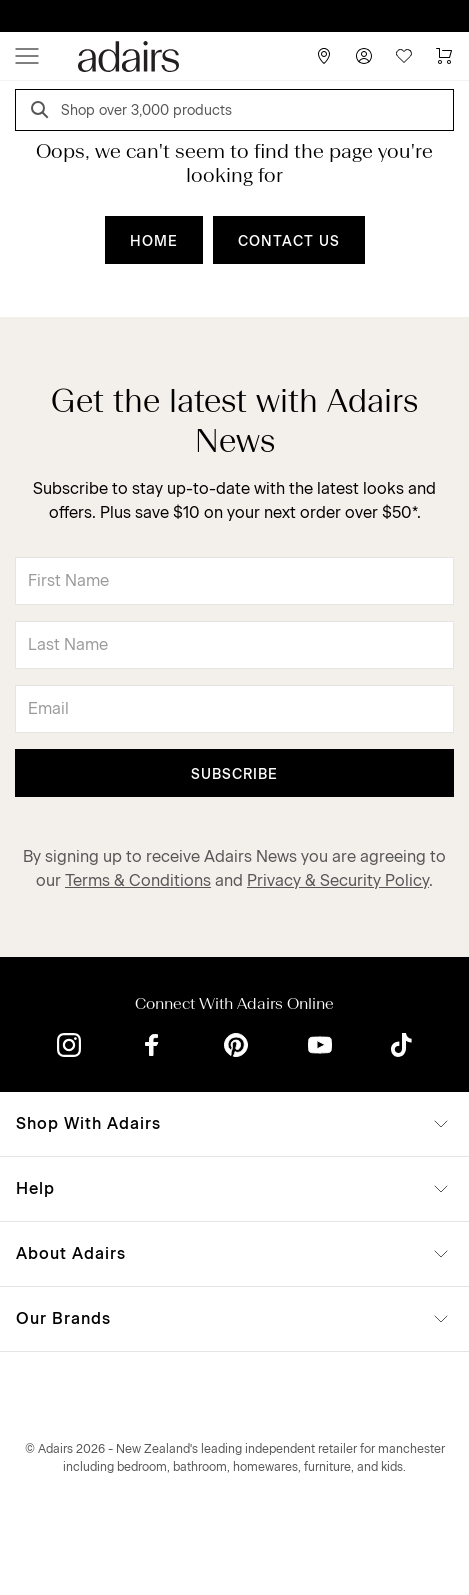 This screenshot has width=469, height=1595. I want to click on CONTACT US, so click(289, 241).